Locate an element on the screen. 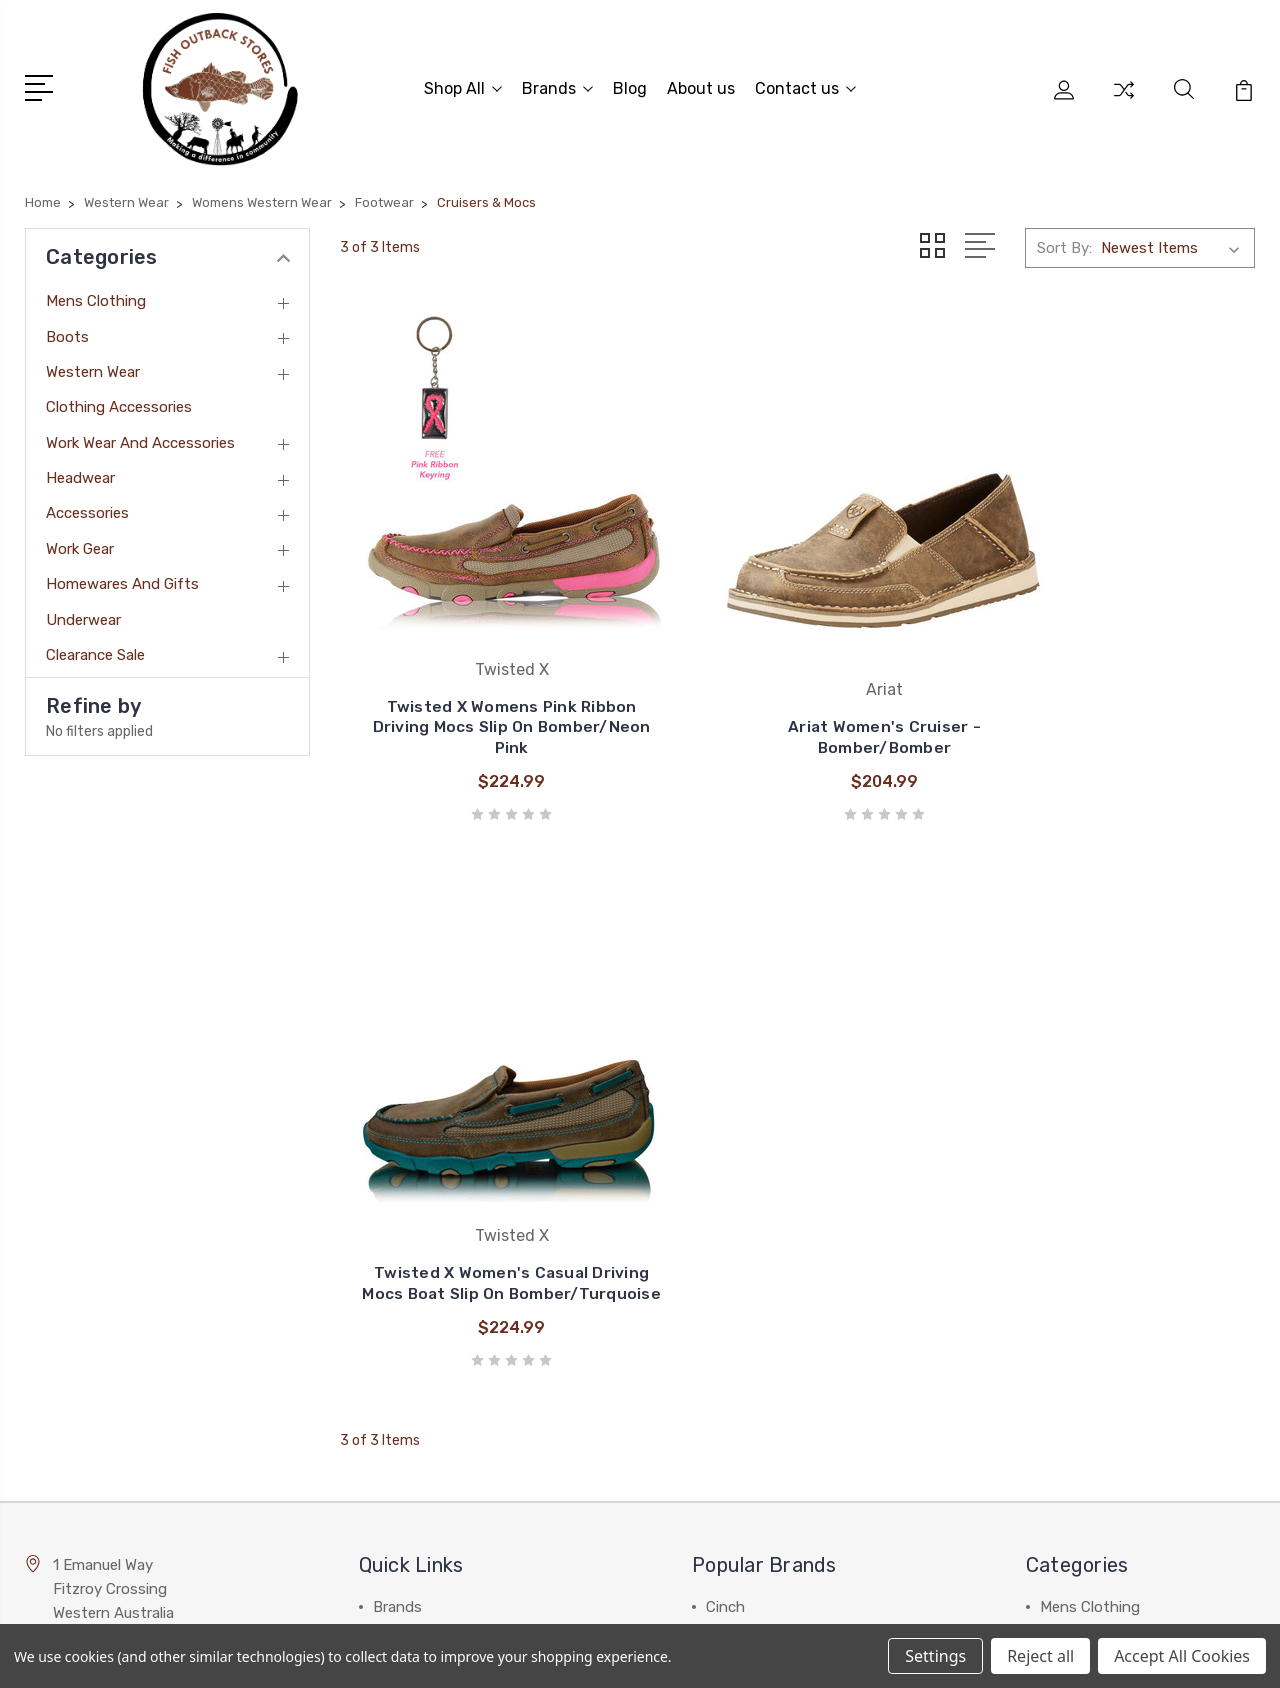 The width and height of the screenshot is (1280, 1688). Settings is located at coordinates (935, 1656).